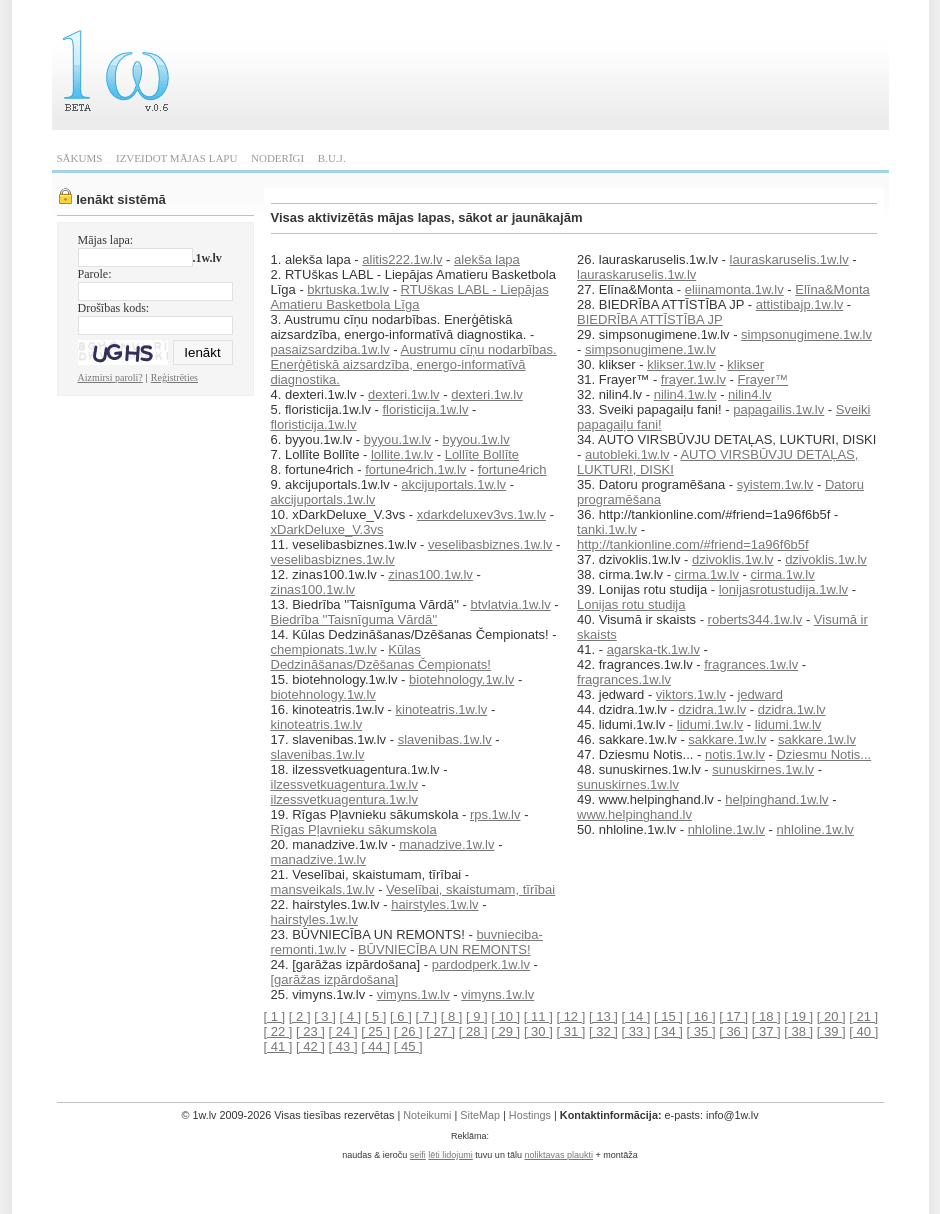 The image size is (940, 1214). What do you see at coordinates (418, 1155) in the screenshot?
I see `seifi` at bounding box center [418, 1155].